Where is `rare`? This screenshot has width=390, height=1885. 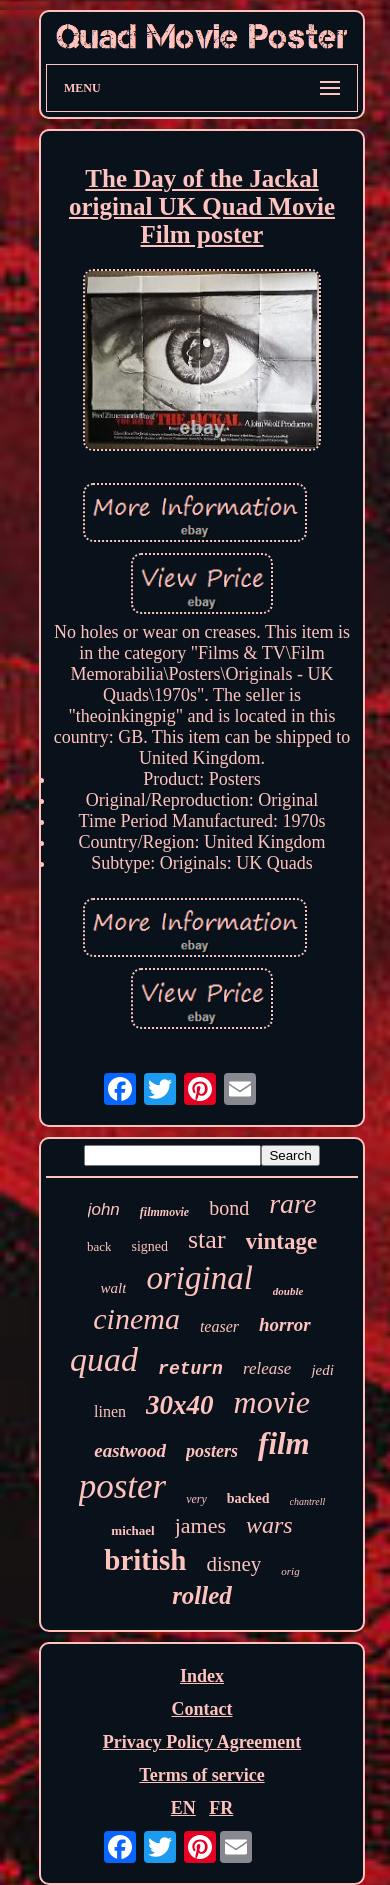
rare is located at coordinates (292, 1203).